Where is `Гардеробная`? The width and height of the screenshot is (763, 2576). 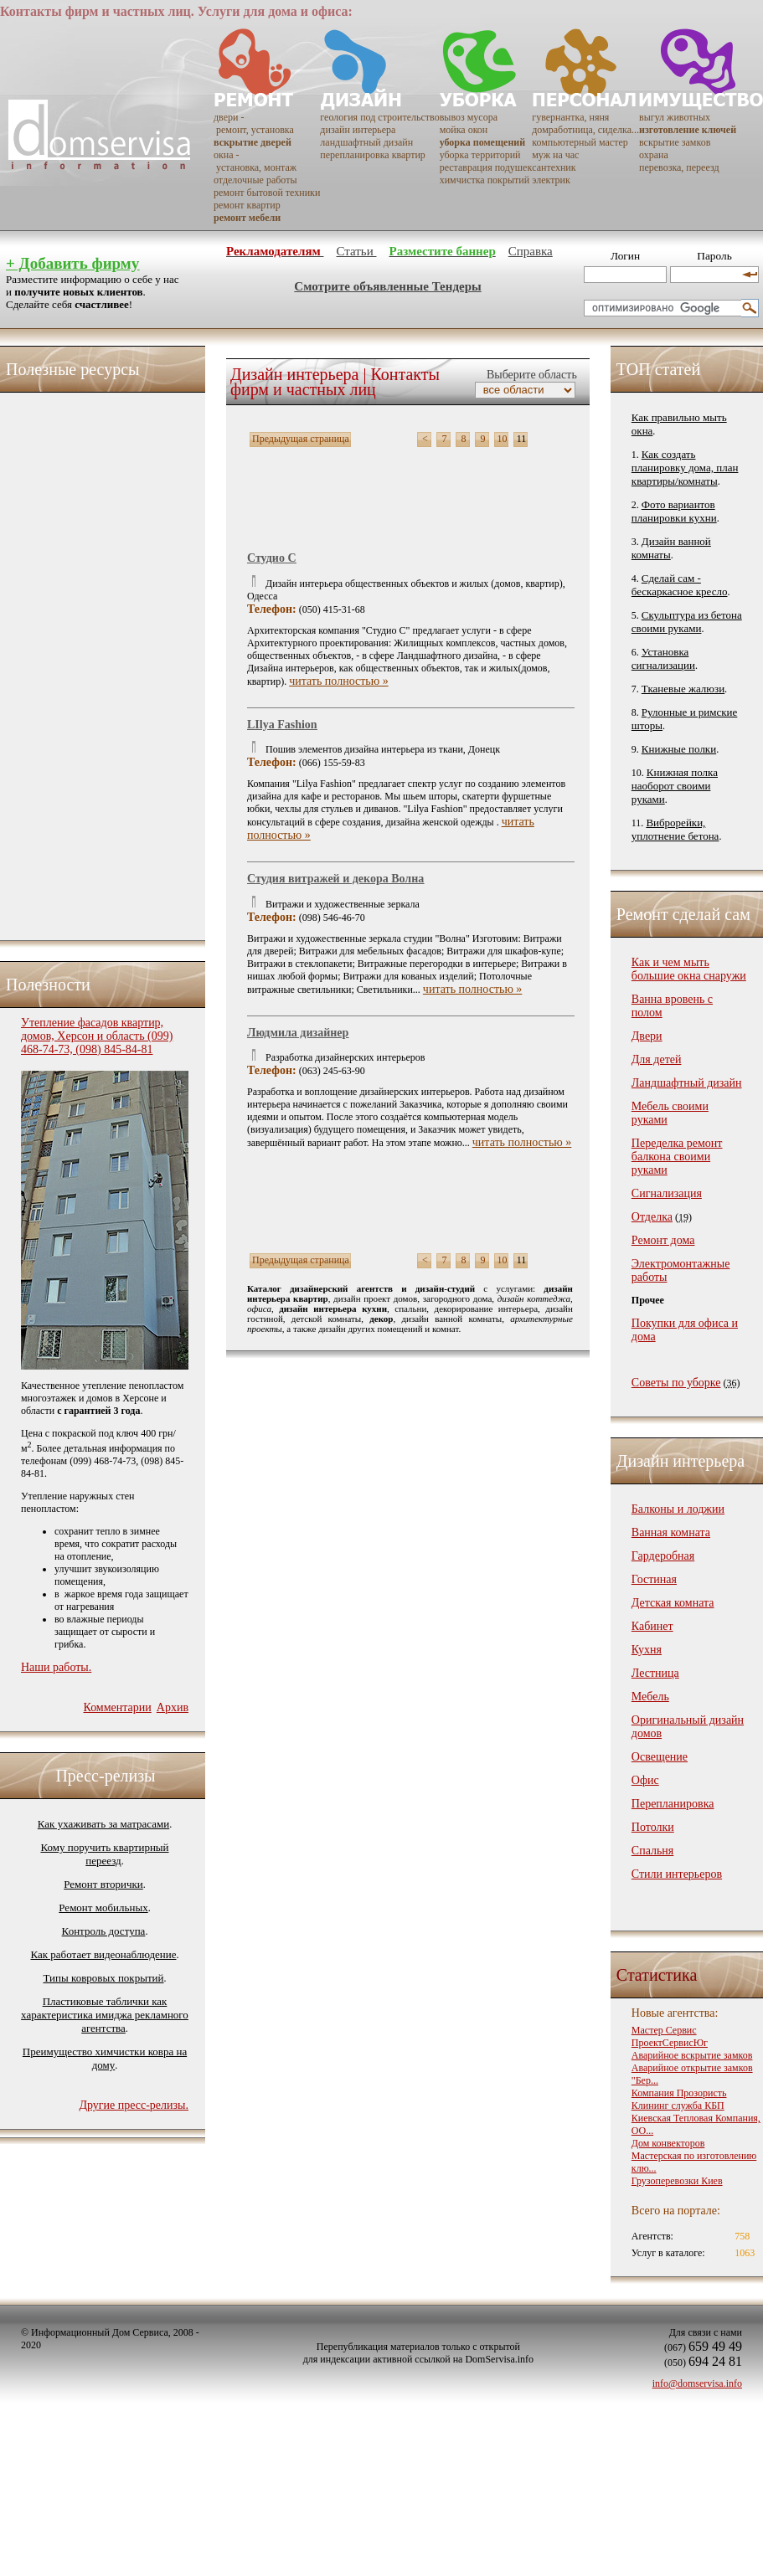 Гардеробная is located at coordinates (663, 1556).